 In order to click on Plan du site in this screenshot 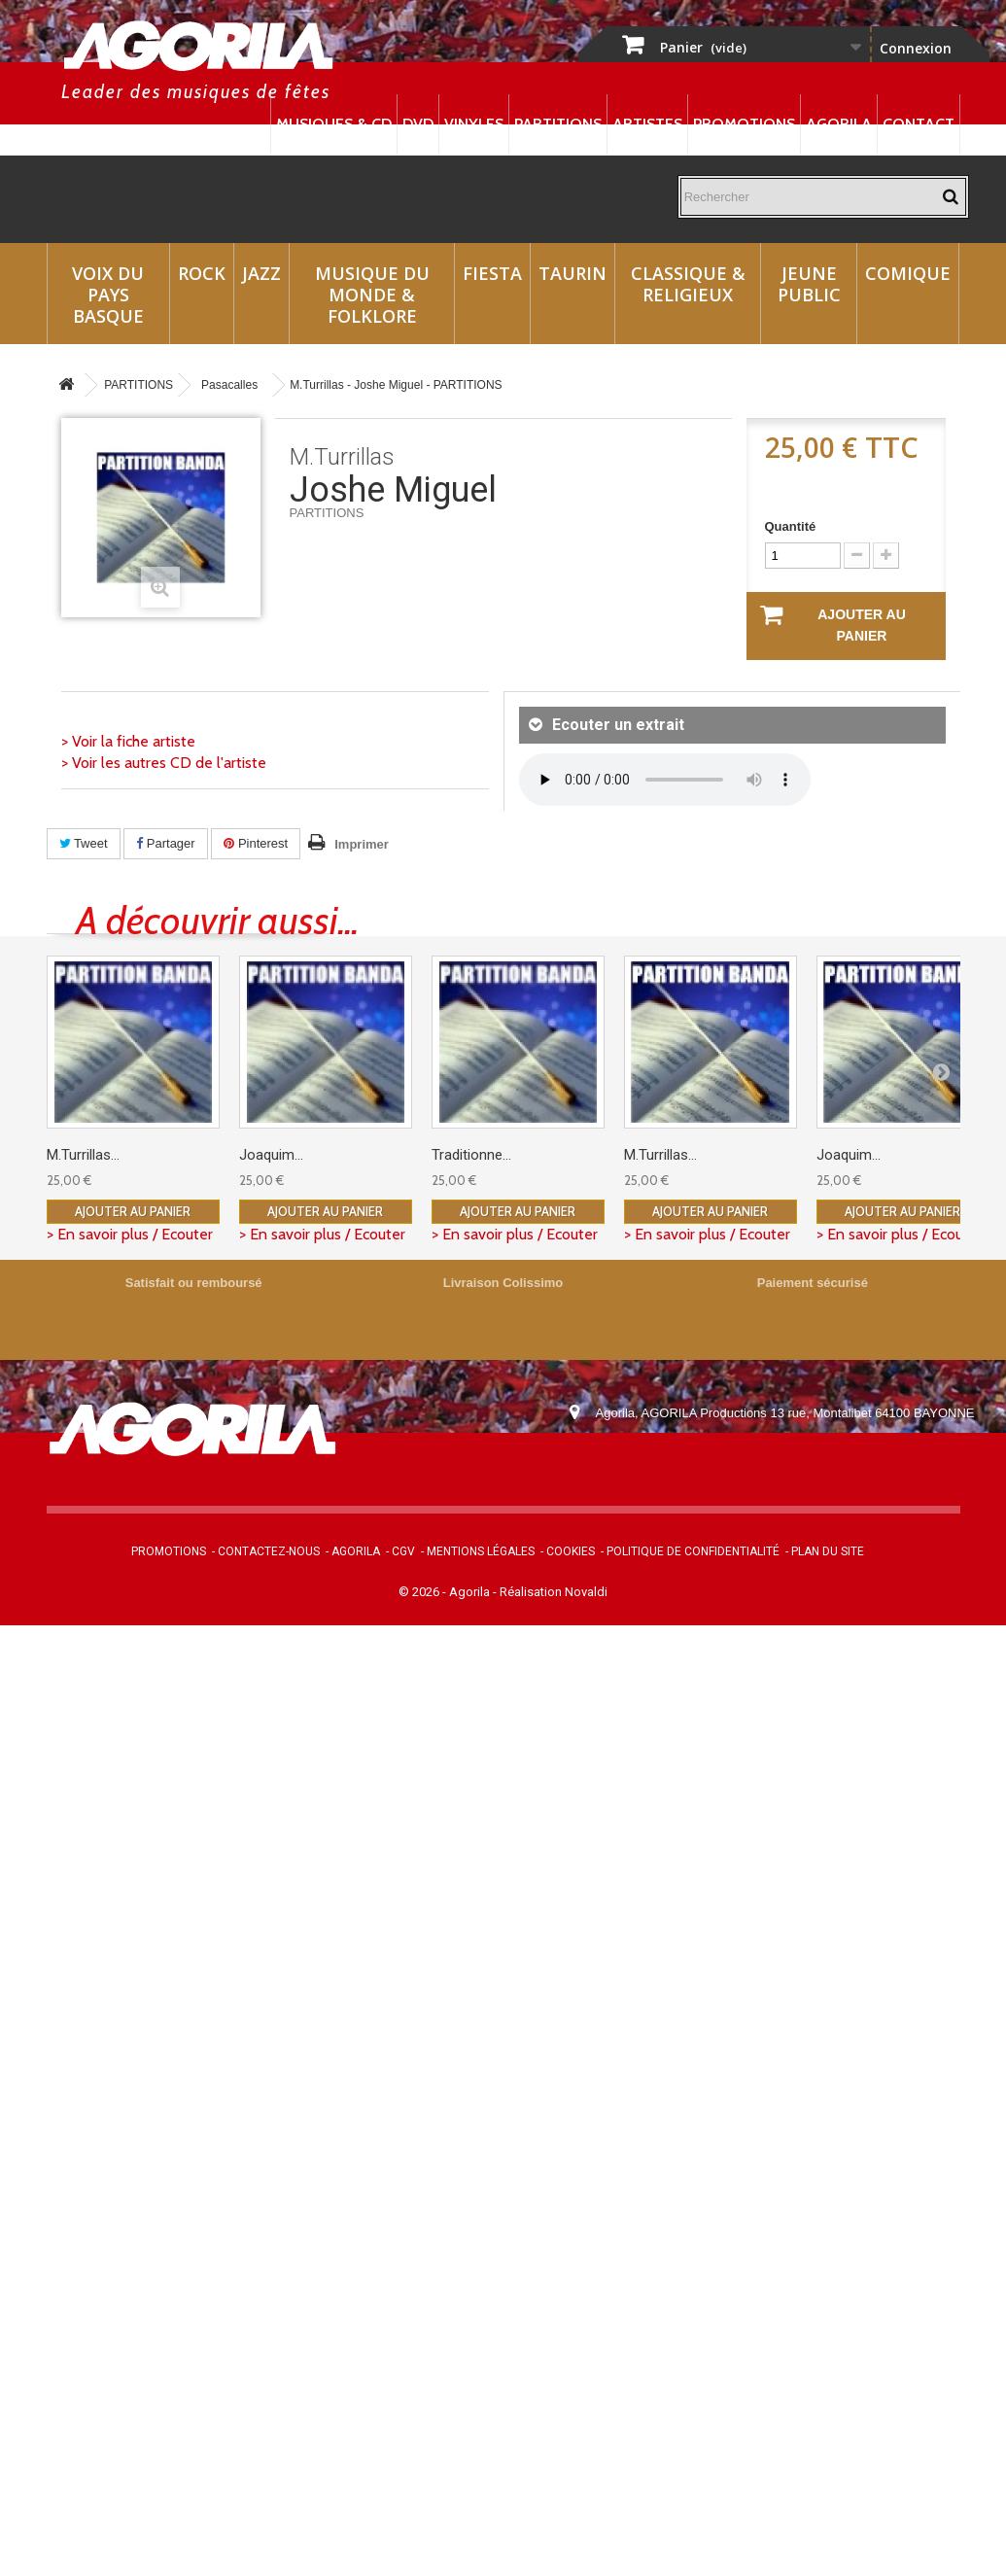, I will do `click(827, 1551)`.